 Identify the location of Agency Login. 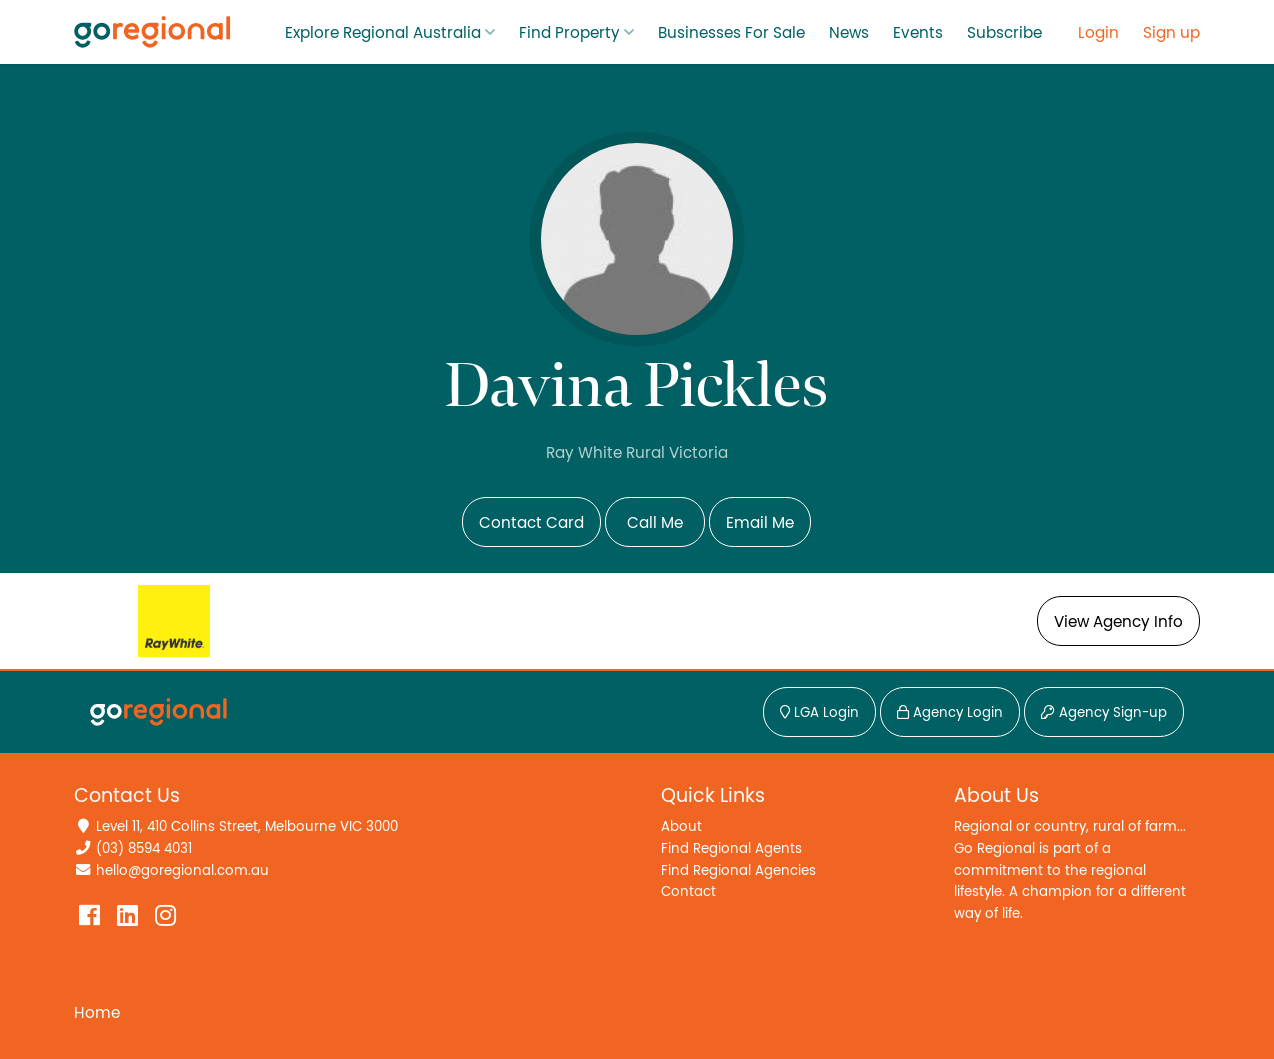
(950, 713).